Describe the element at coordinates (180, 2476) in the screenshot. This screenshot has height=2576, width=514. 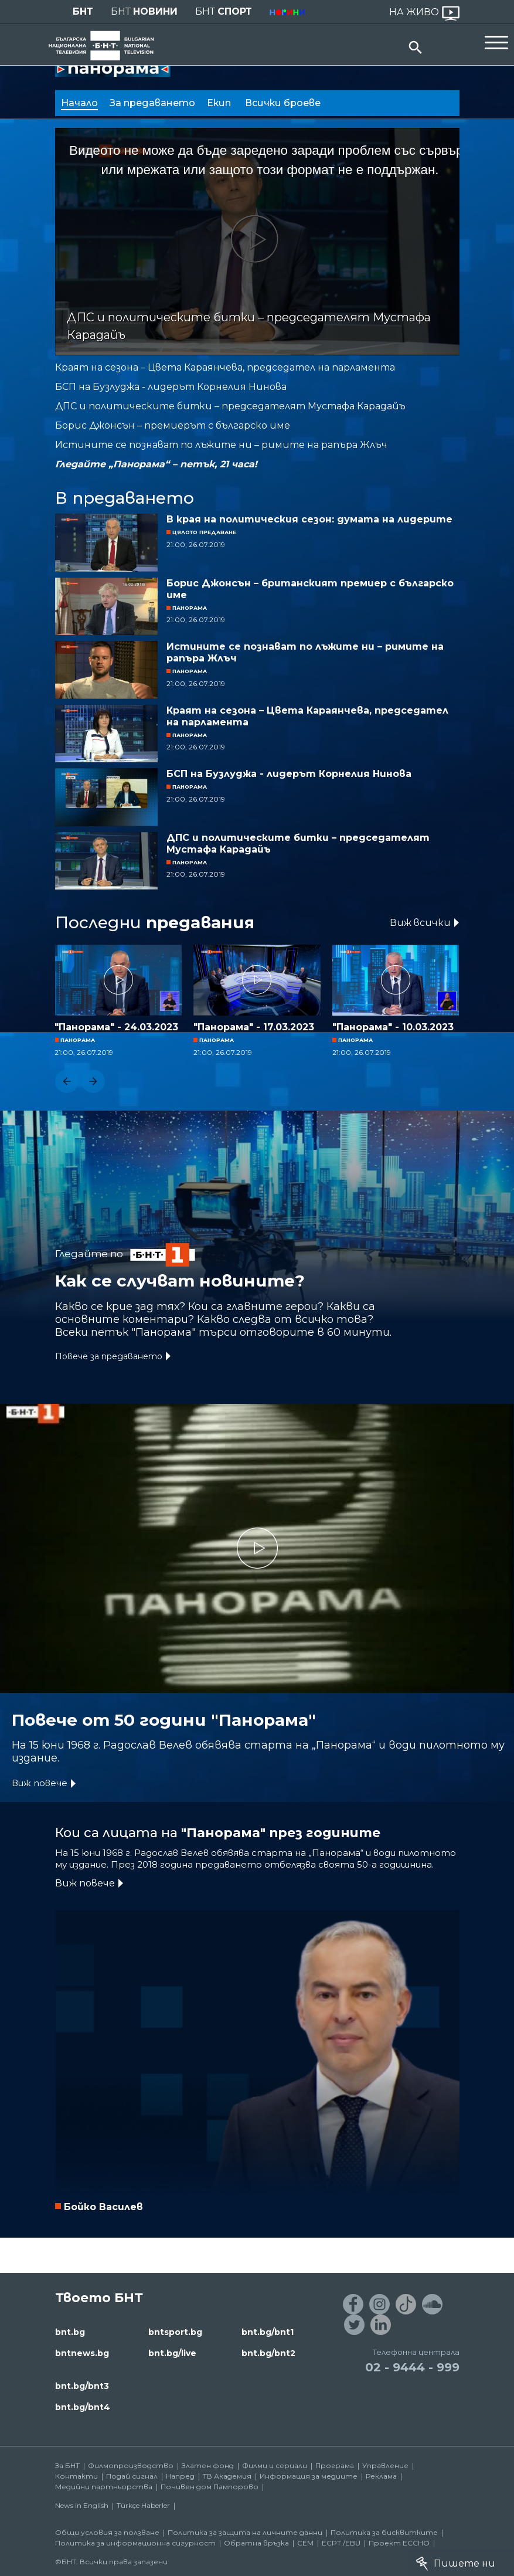
I see `Напред` at that location.